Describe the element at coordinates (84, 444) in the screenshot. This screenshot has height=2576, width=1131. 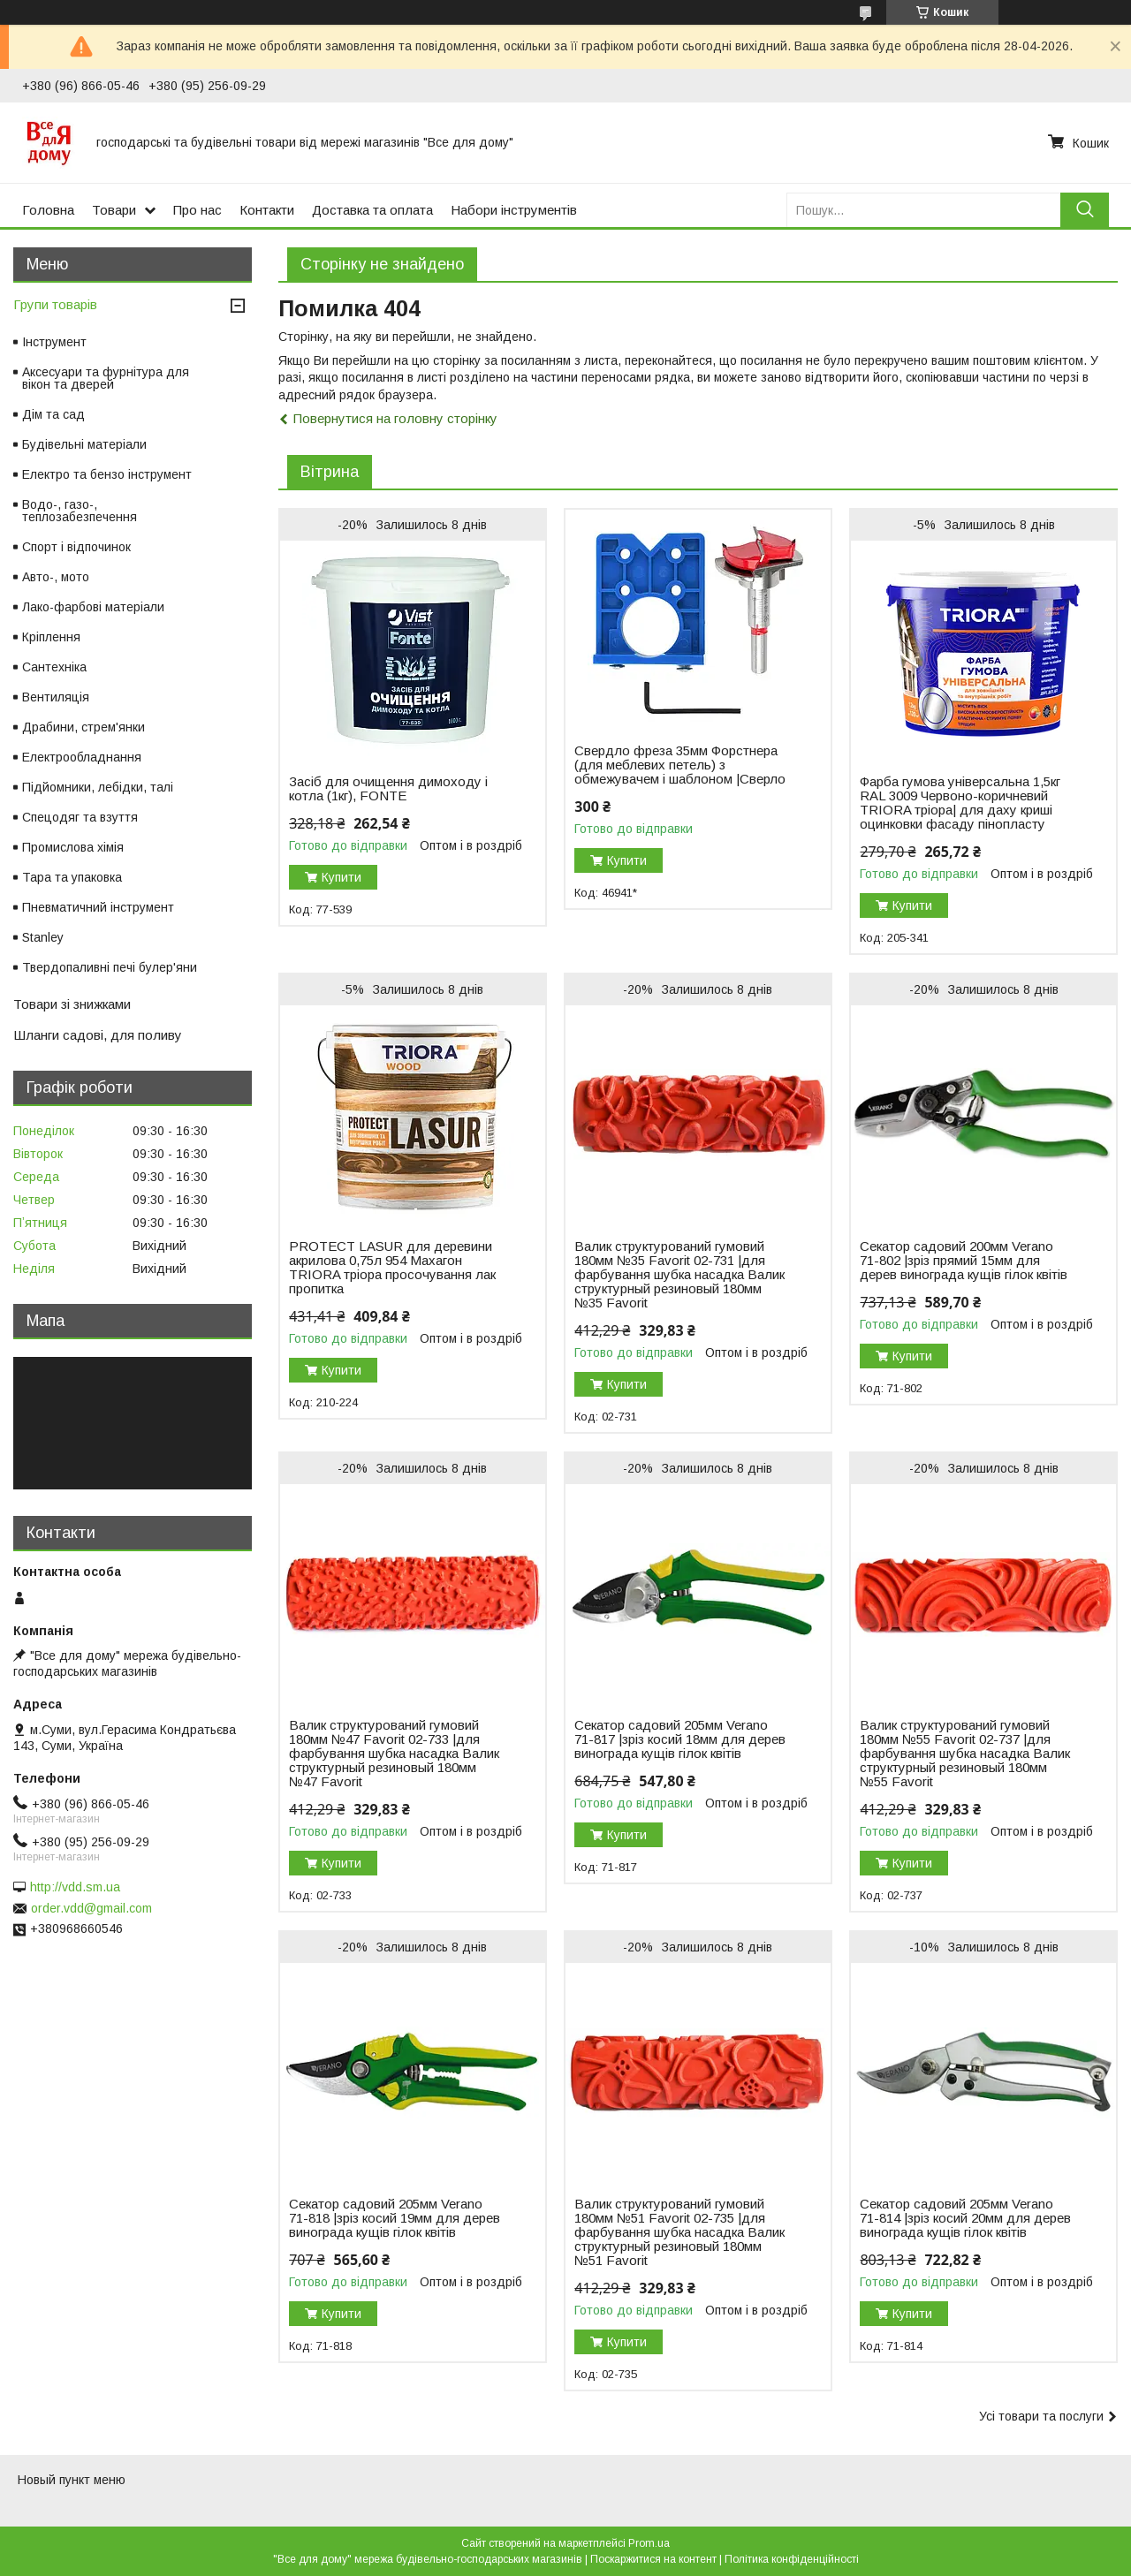
I see `Будівельні матеріали` at that location.